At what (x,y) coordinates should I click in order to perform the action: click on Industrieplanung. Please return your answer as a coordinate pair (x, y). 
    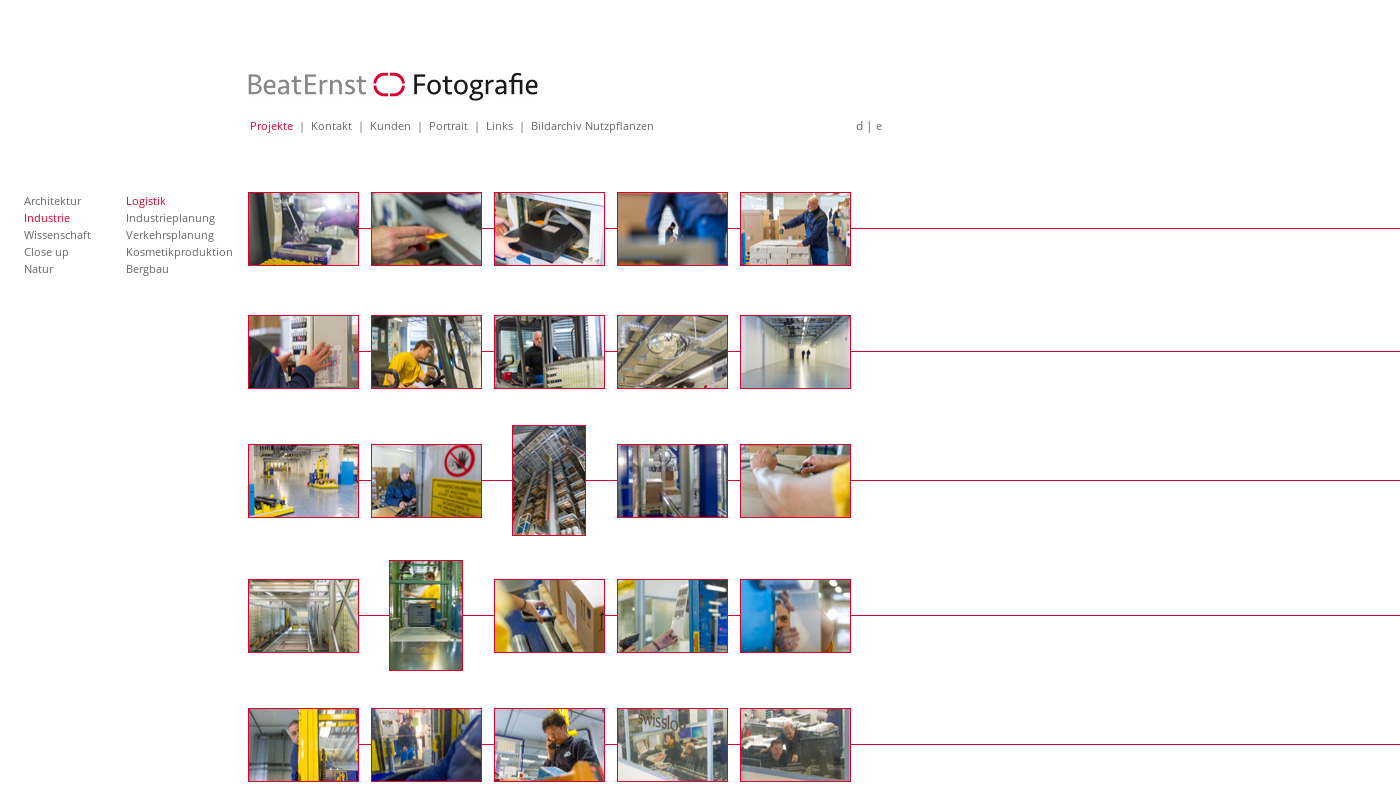
    Looking at the image, I should click on (170, 217).